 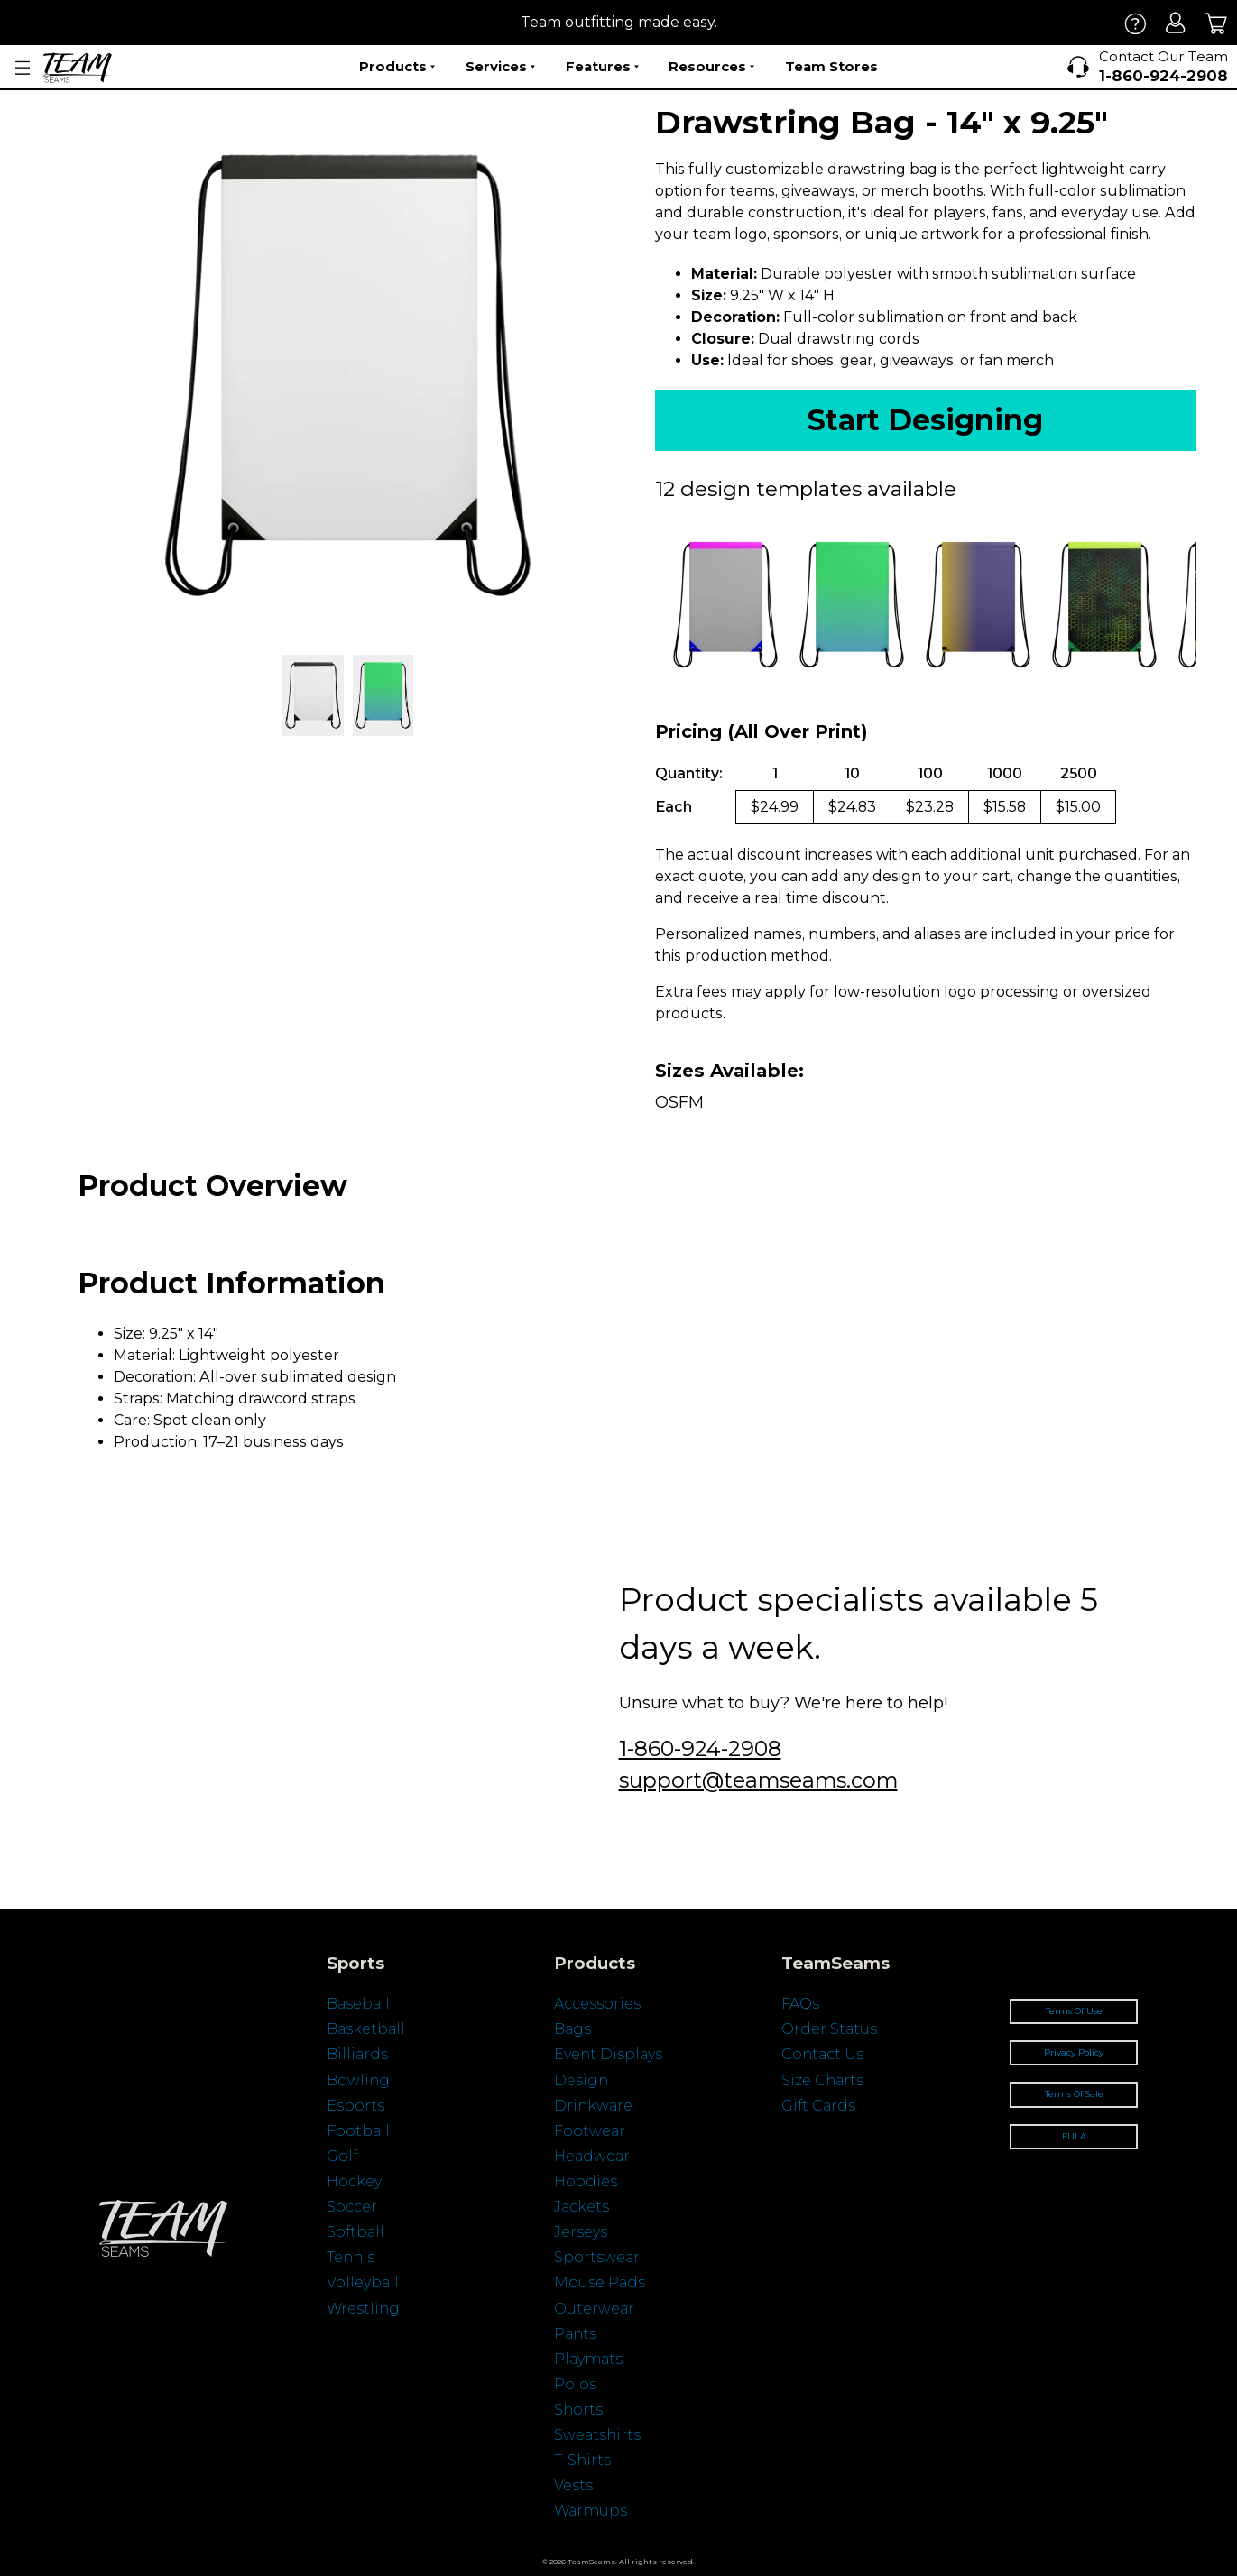 I want to click on Design, so click(x=581, y=2080).